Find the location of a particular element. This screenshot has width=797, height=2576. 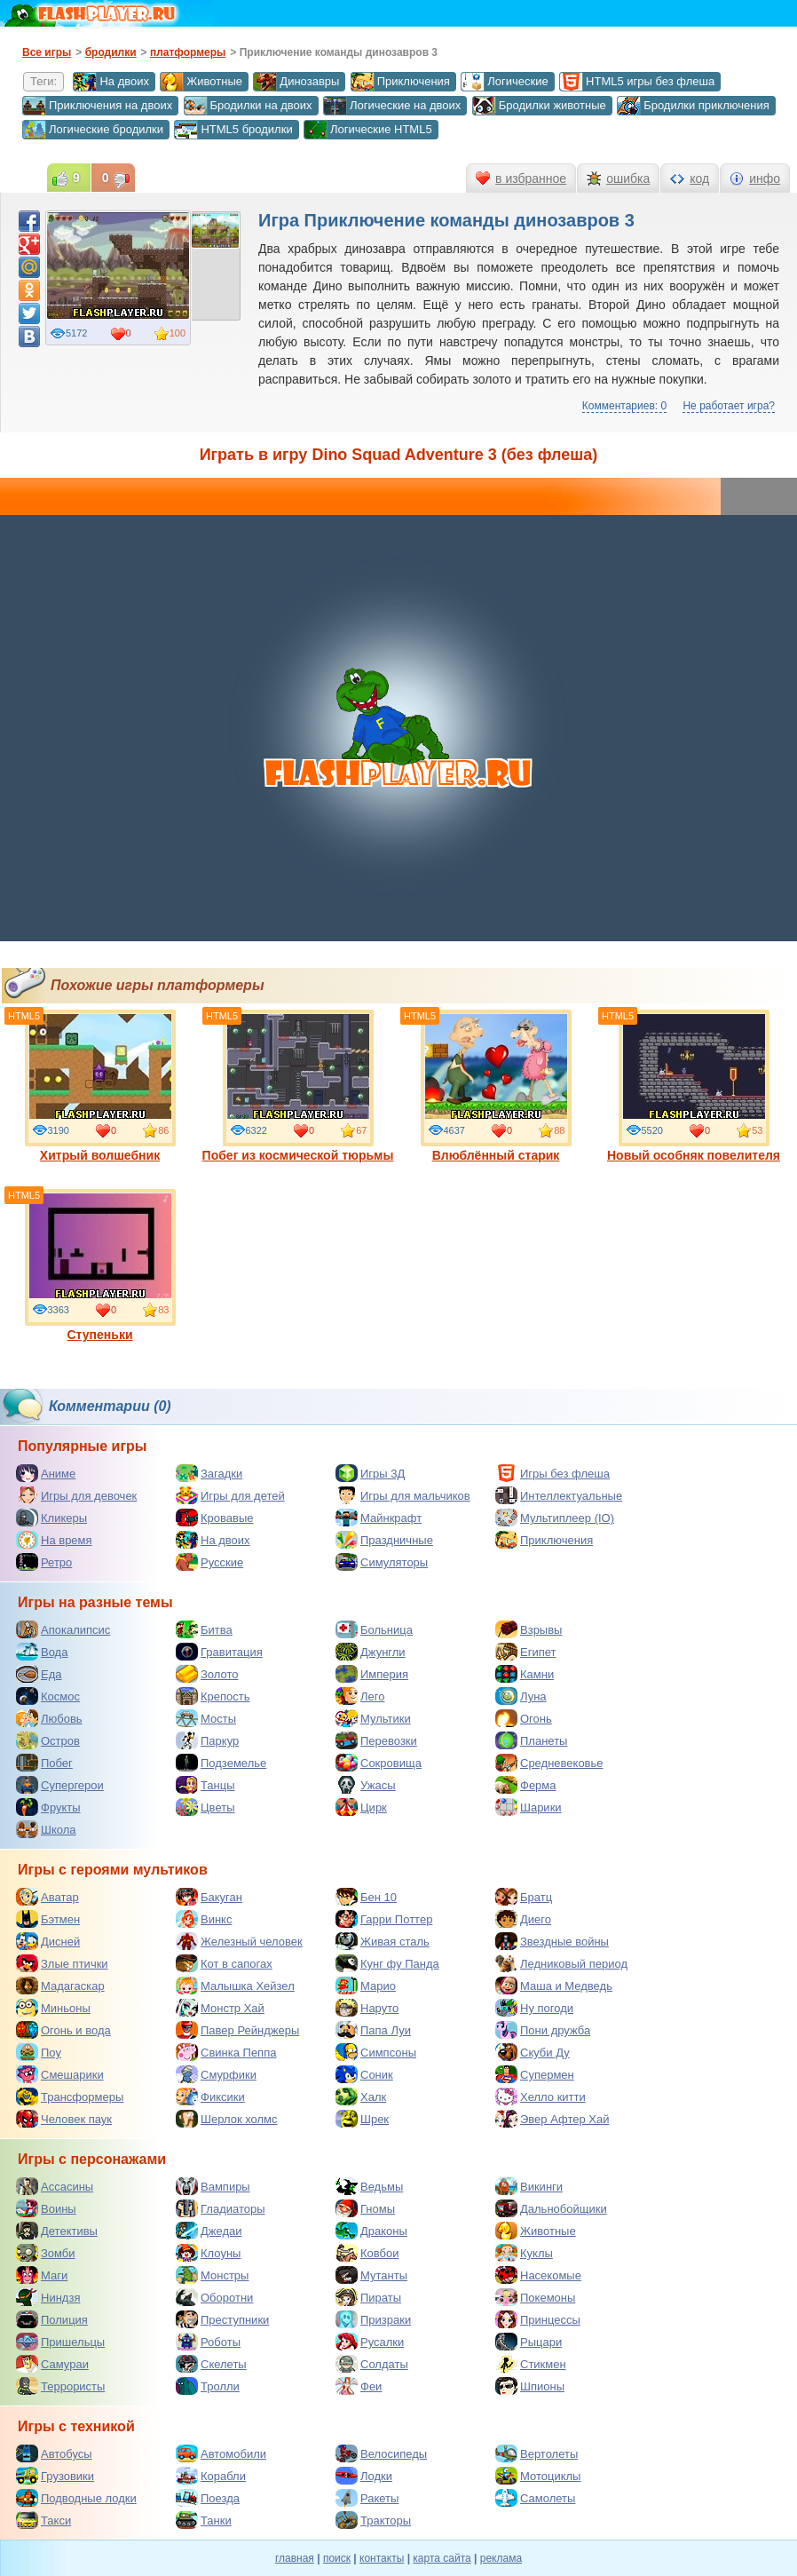

Рыцари is located at coordinates (528, 2341).